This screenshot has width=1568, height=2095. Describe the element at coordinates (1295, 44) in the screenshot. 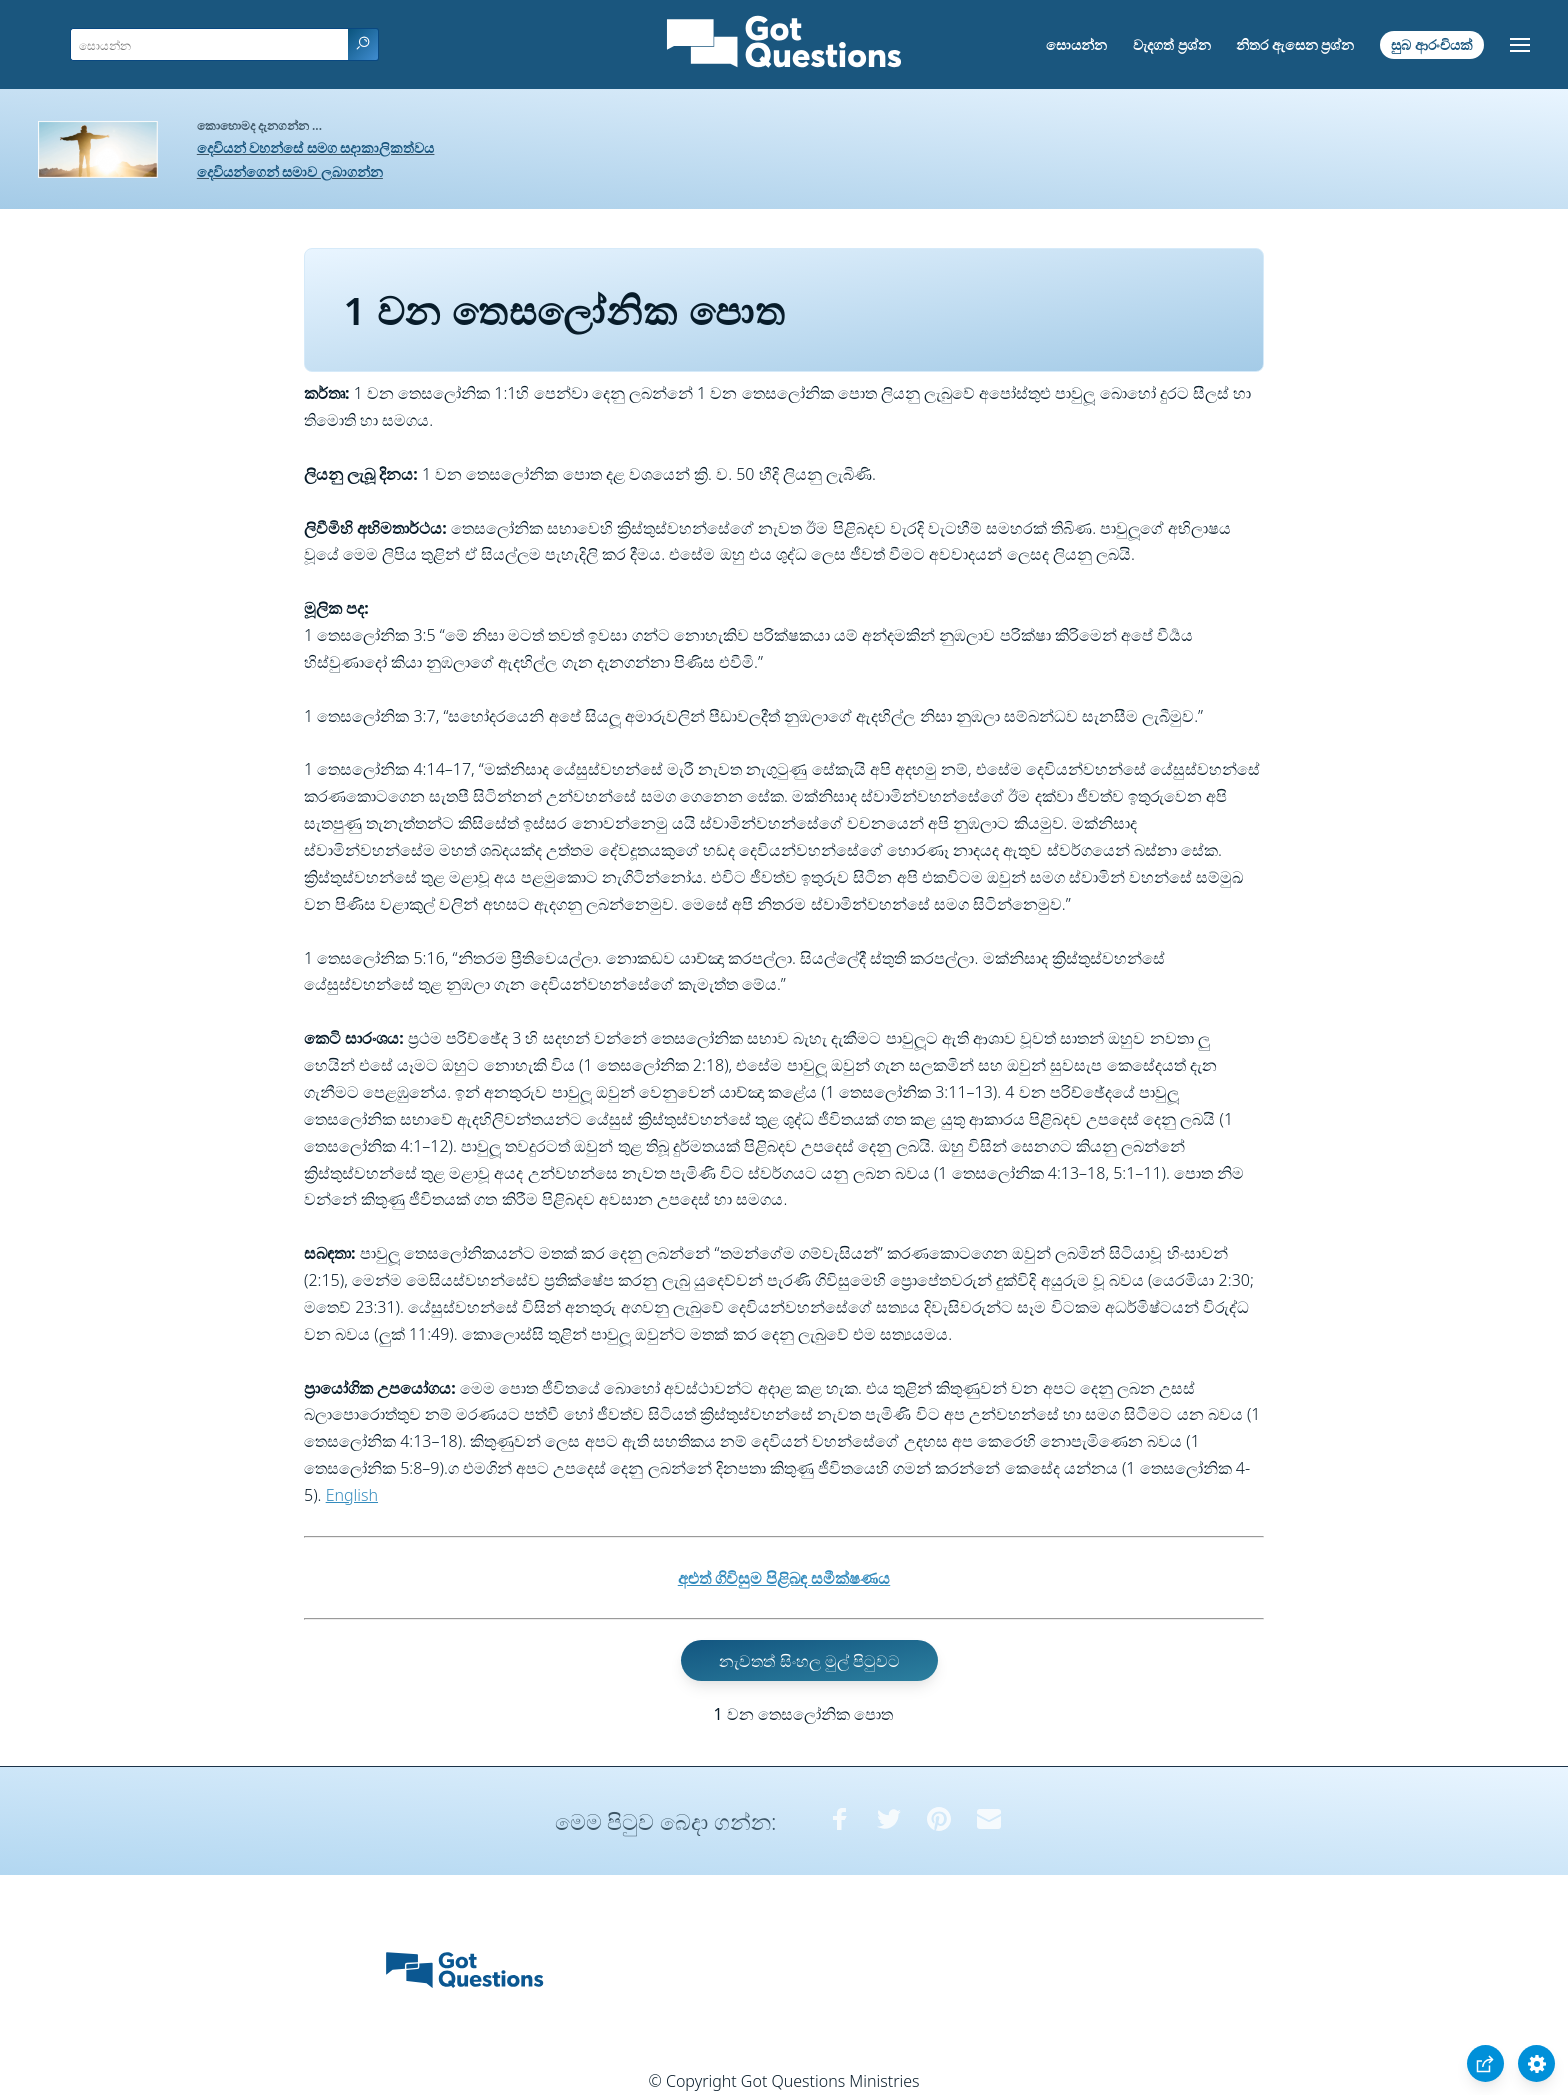

I see `නිතර ඇසෙන ප්‍රශ්න` at that location.